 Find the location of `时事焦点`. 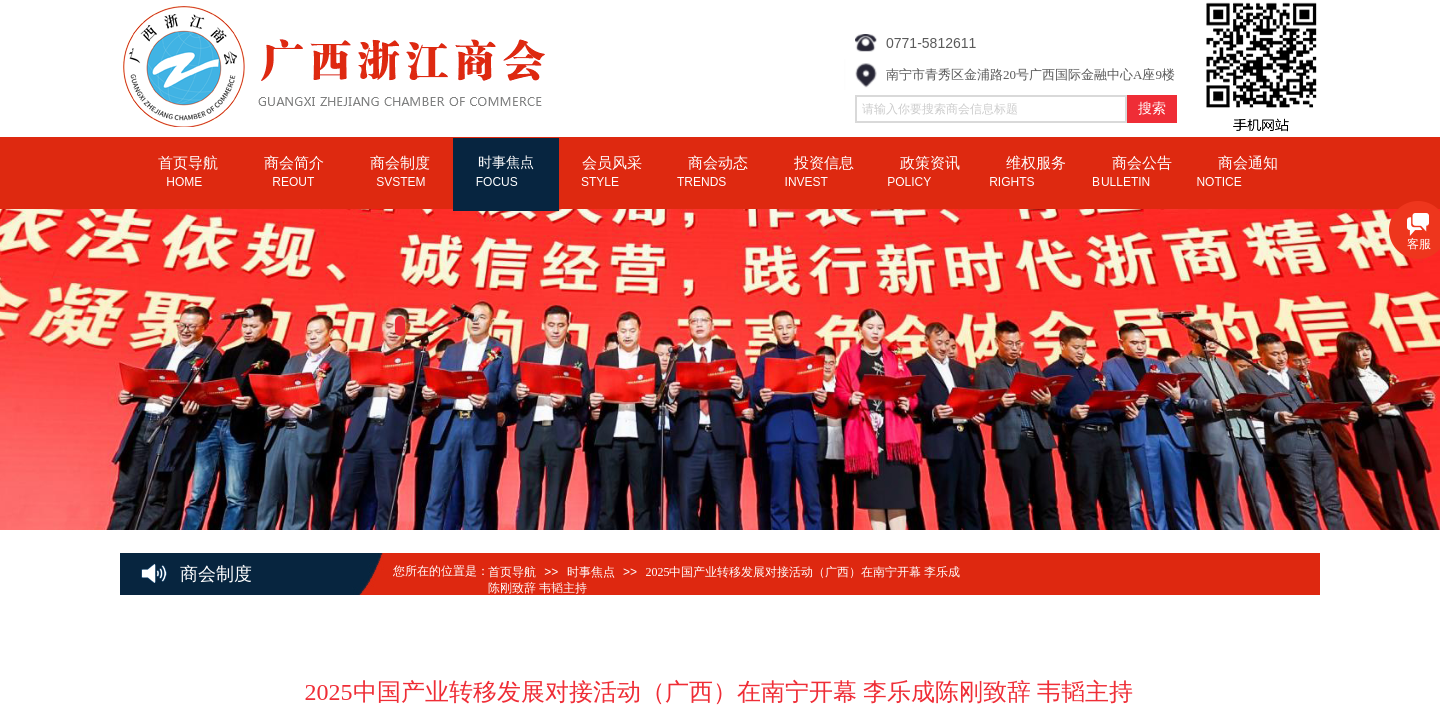

时事焦点 is located at coordinates (591, 572).